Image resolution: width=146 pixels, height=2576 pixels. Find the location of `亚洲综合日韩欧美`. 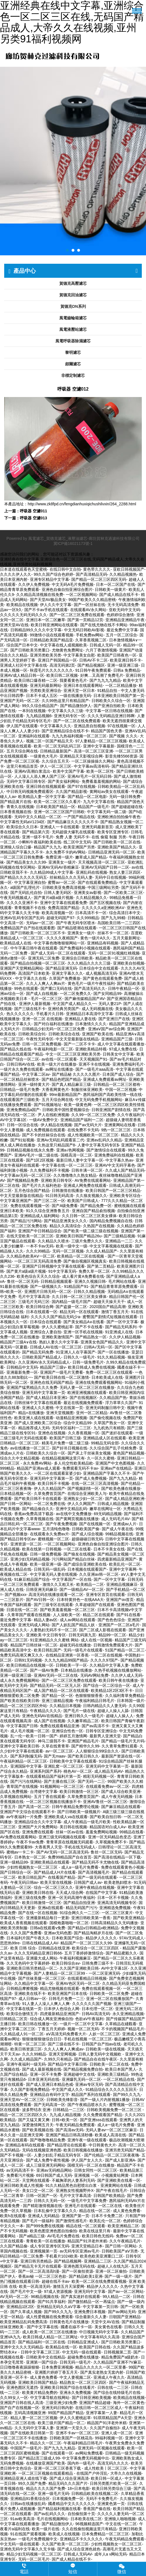

亚洲综合日韩欧美 is located at coordinates (77, 958).